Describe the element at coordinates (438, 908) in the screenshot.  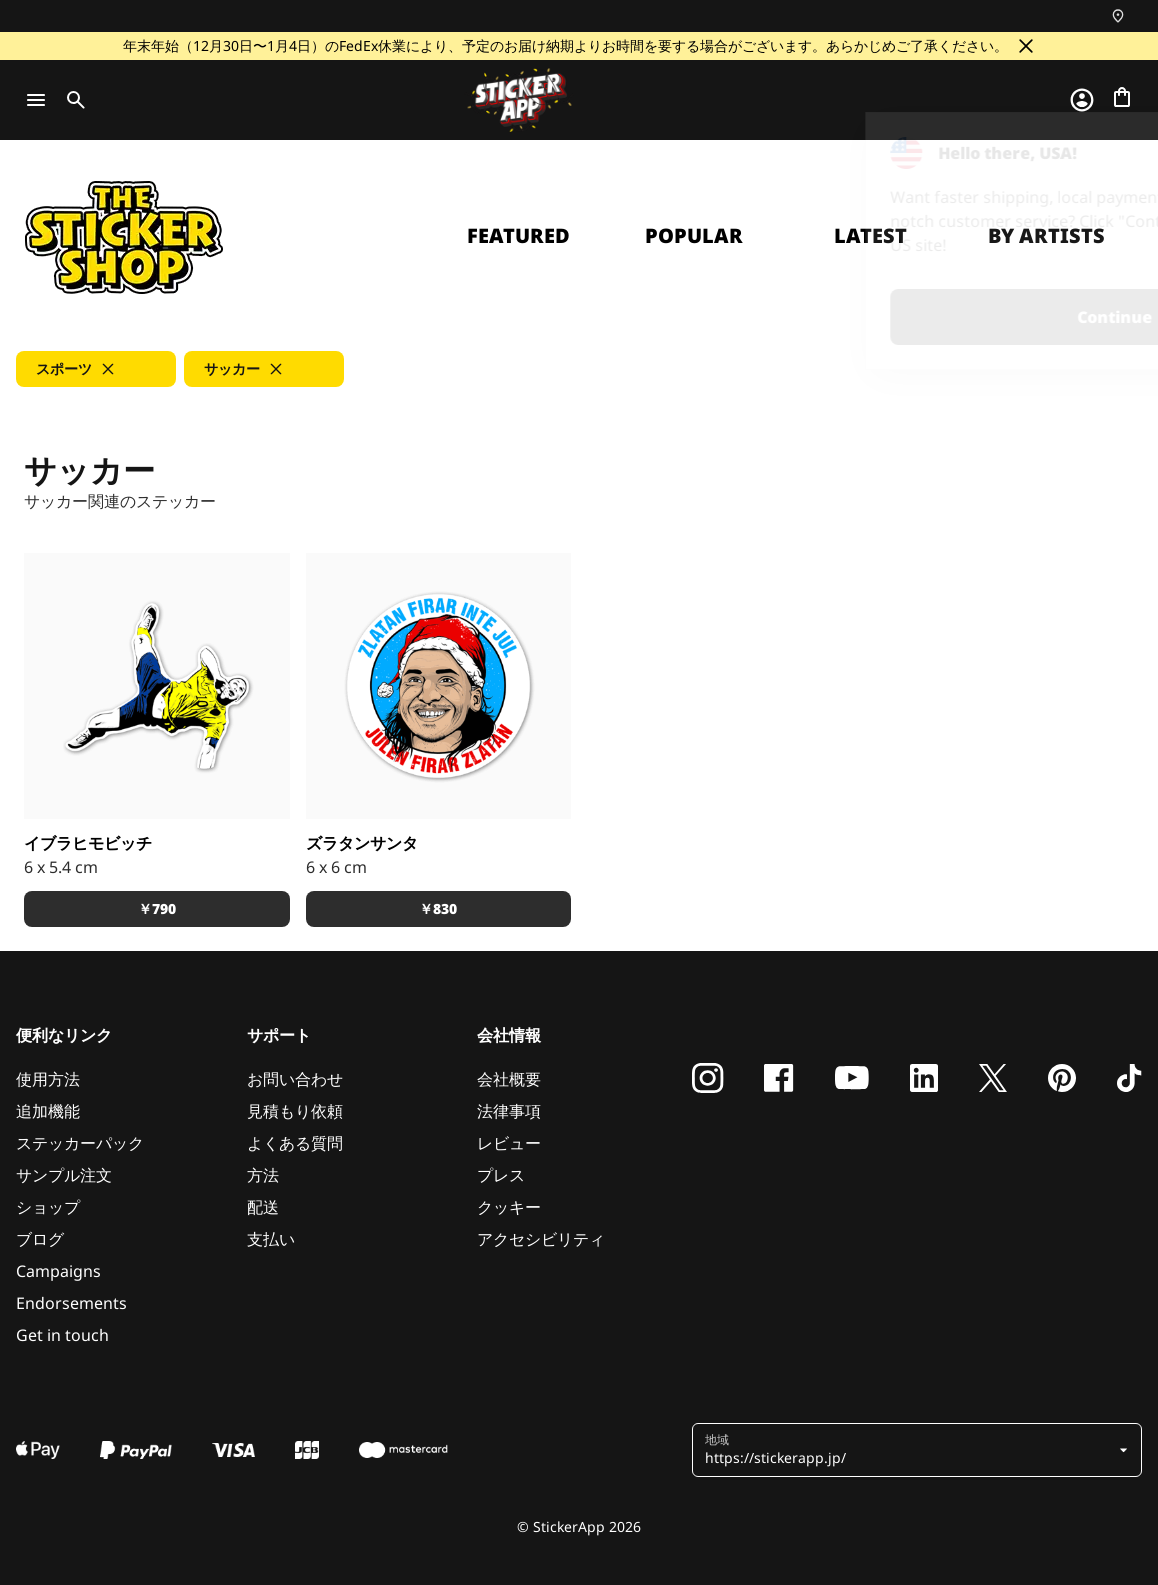
I see `￥830 [button]` at that location.